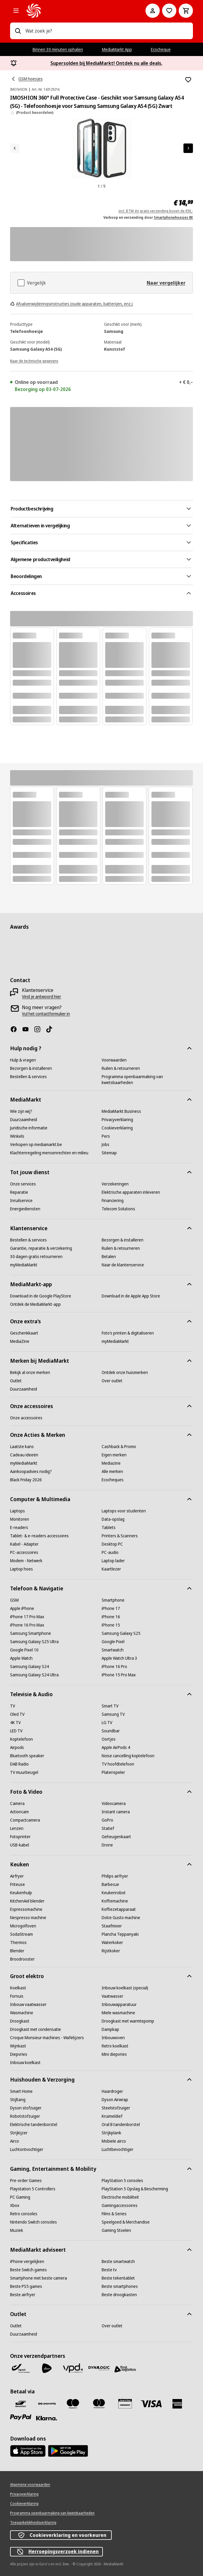 This screenshot has height=2576, width=203. What do you see at coordinates (22, 1608) in the screenshot?
I see `[Apple iPhone]` at bounding box center [22, 1608].